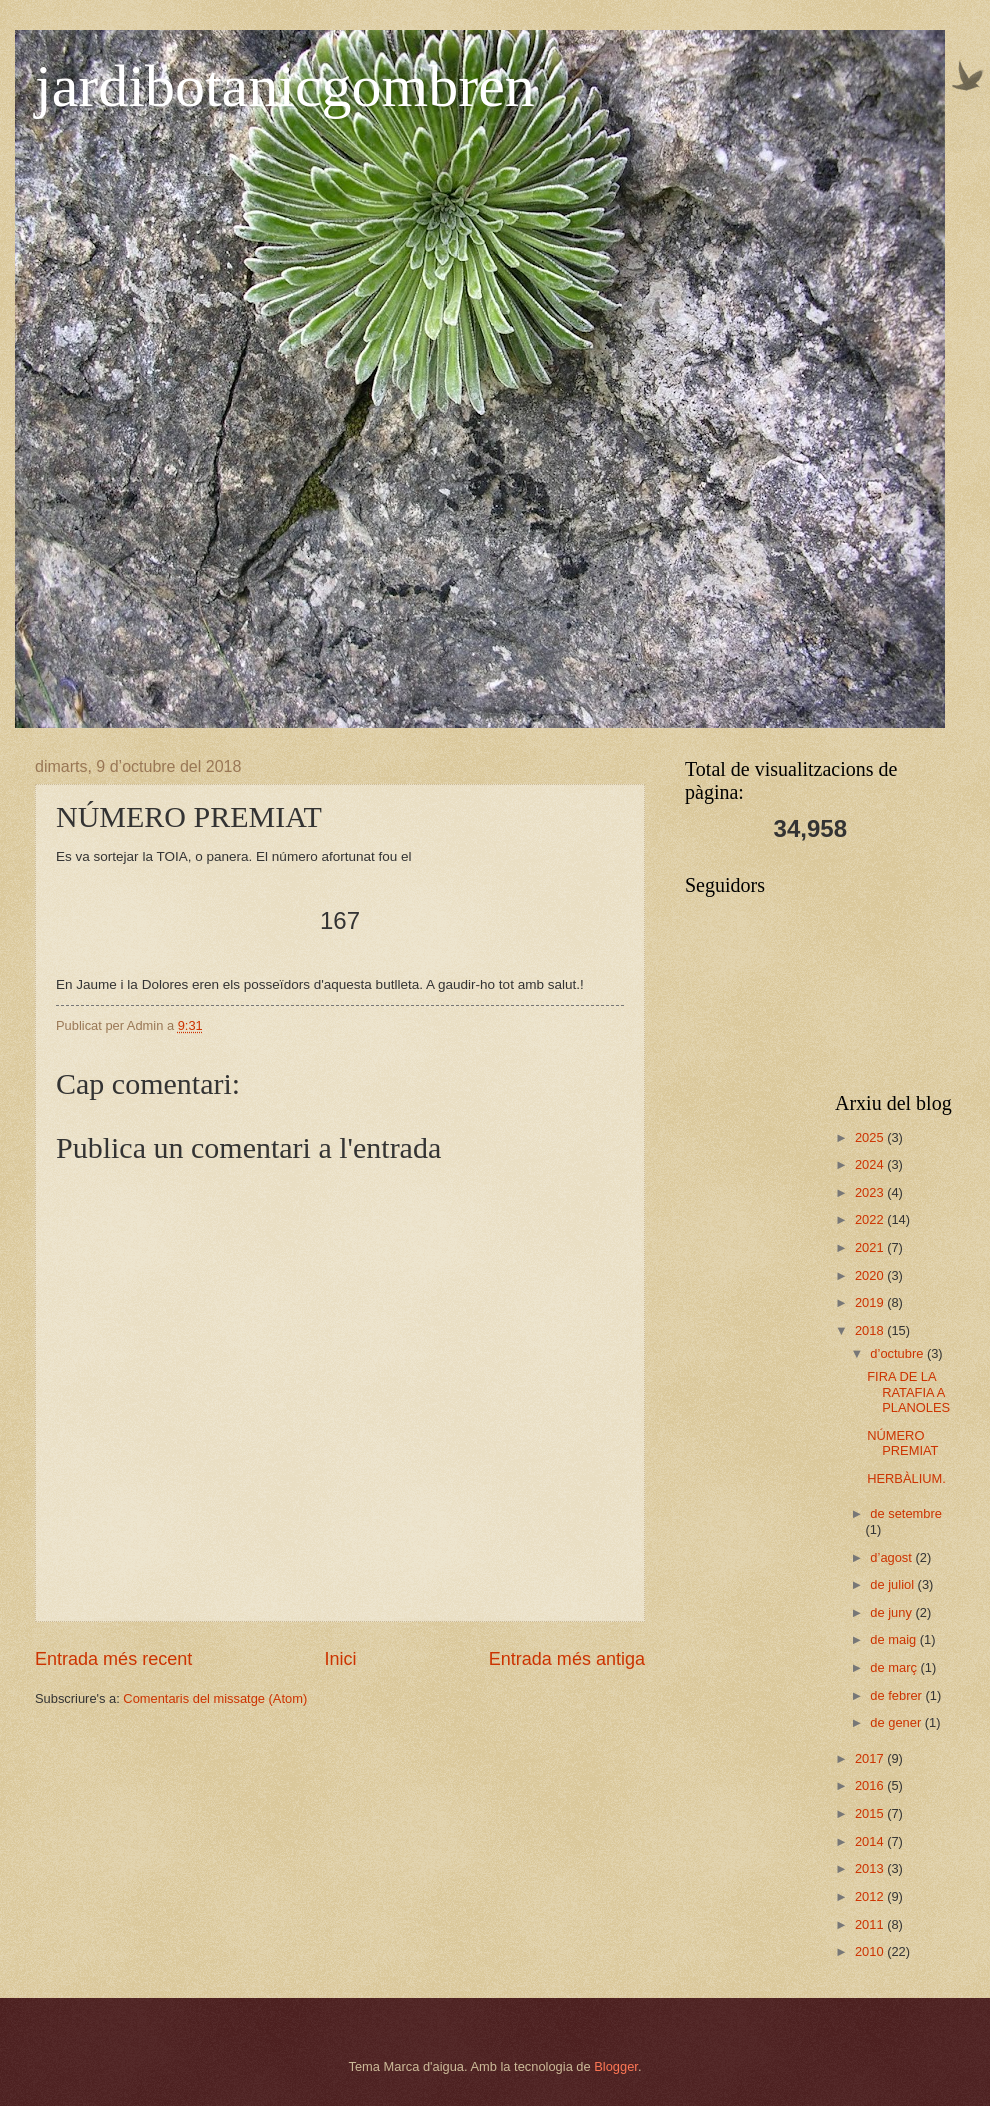 The width and height of the screenshot is (990, 2106). What do you see at coordinates (871, 1164) in the screenshot?
I see `2024` at bounding box center [871, 1164].